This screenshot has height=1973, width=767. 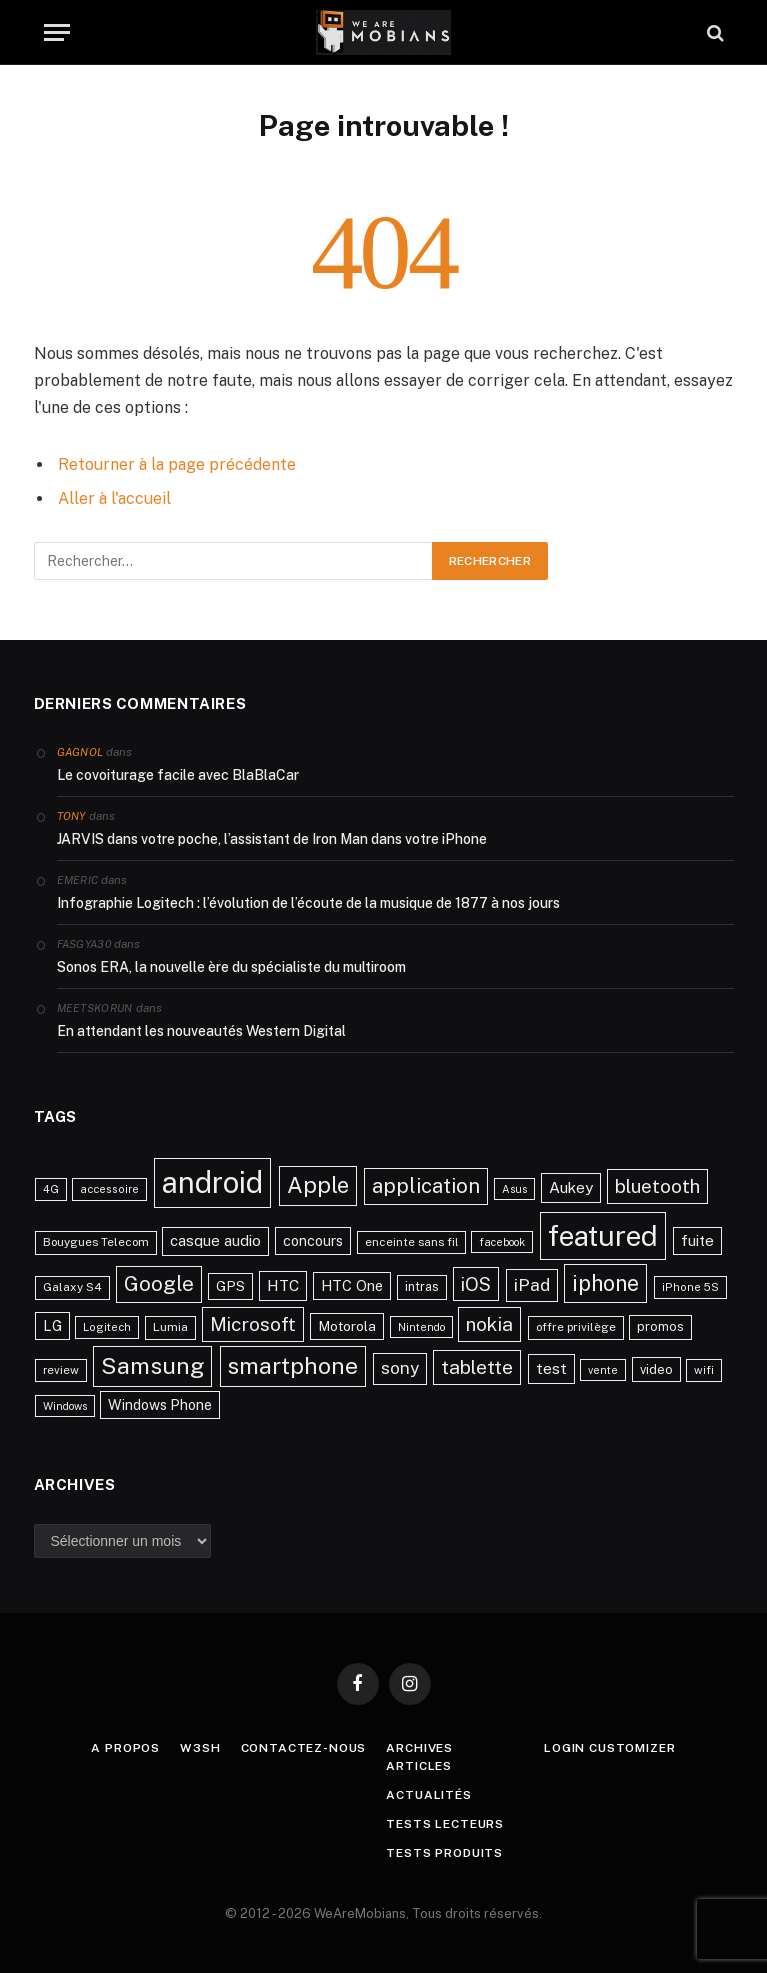 I want to click on Google [Google (82 éléments)], so click(x=159, y=1284).